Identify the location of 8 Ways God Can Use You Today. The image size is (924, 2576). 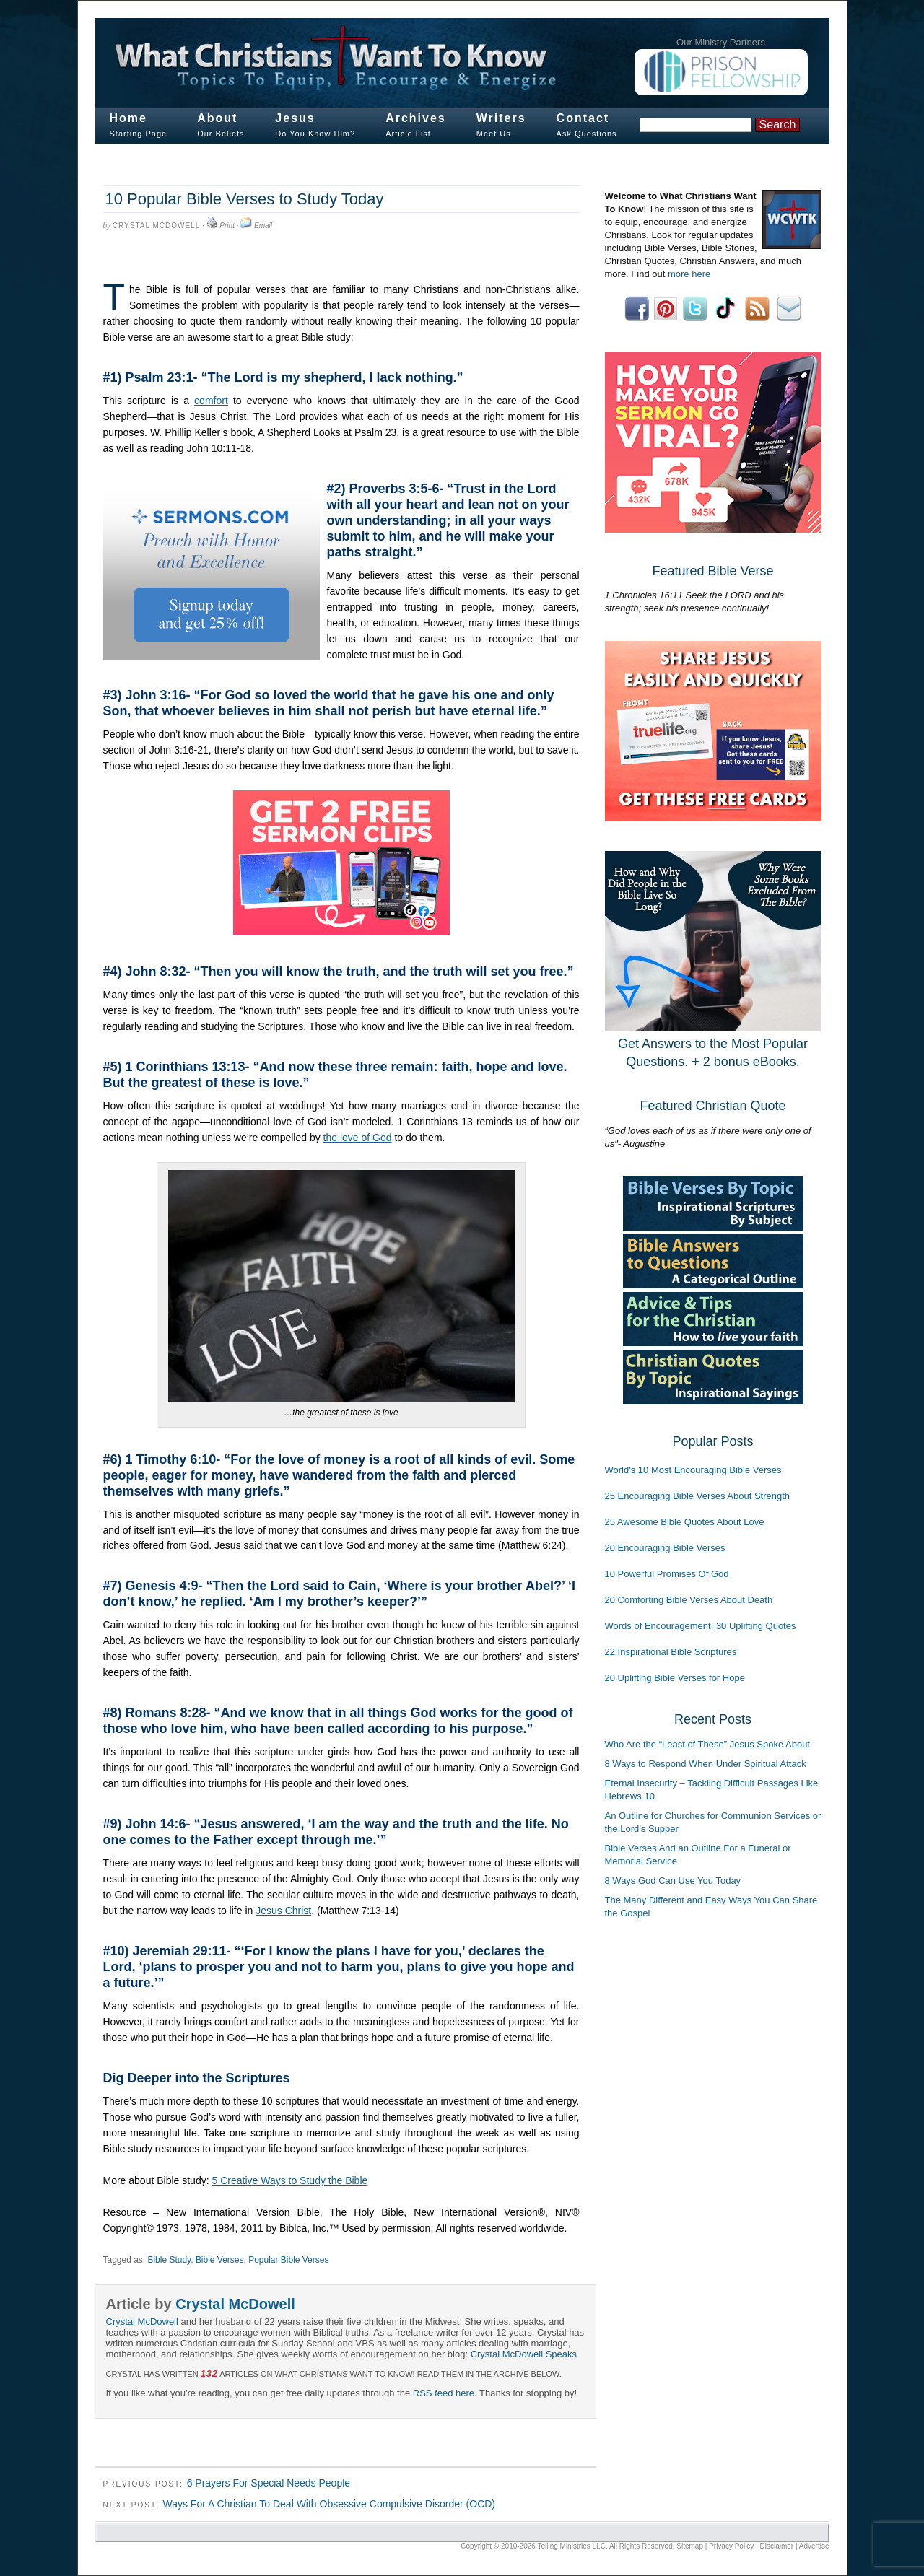
(673, 1880).